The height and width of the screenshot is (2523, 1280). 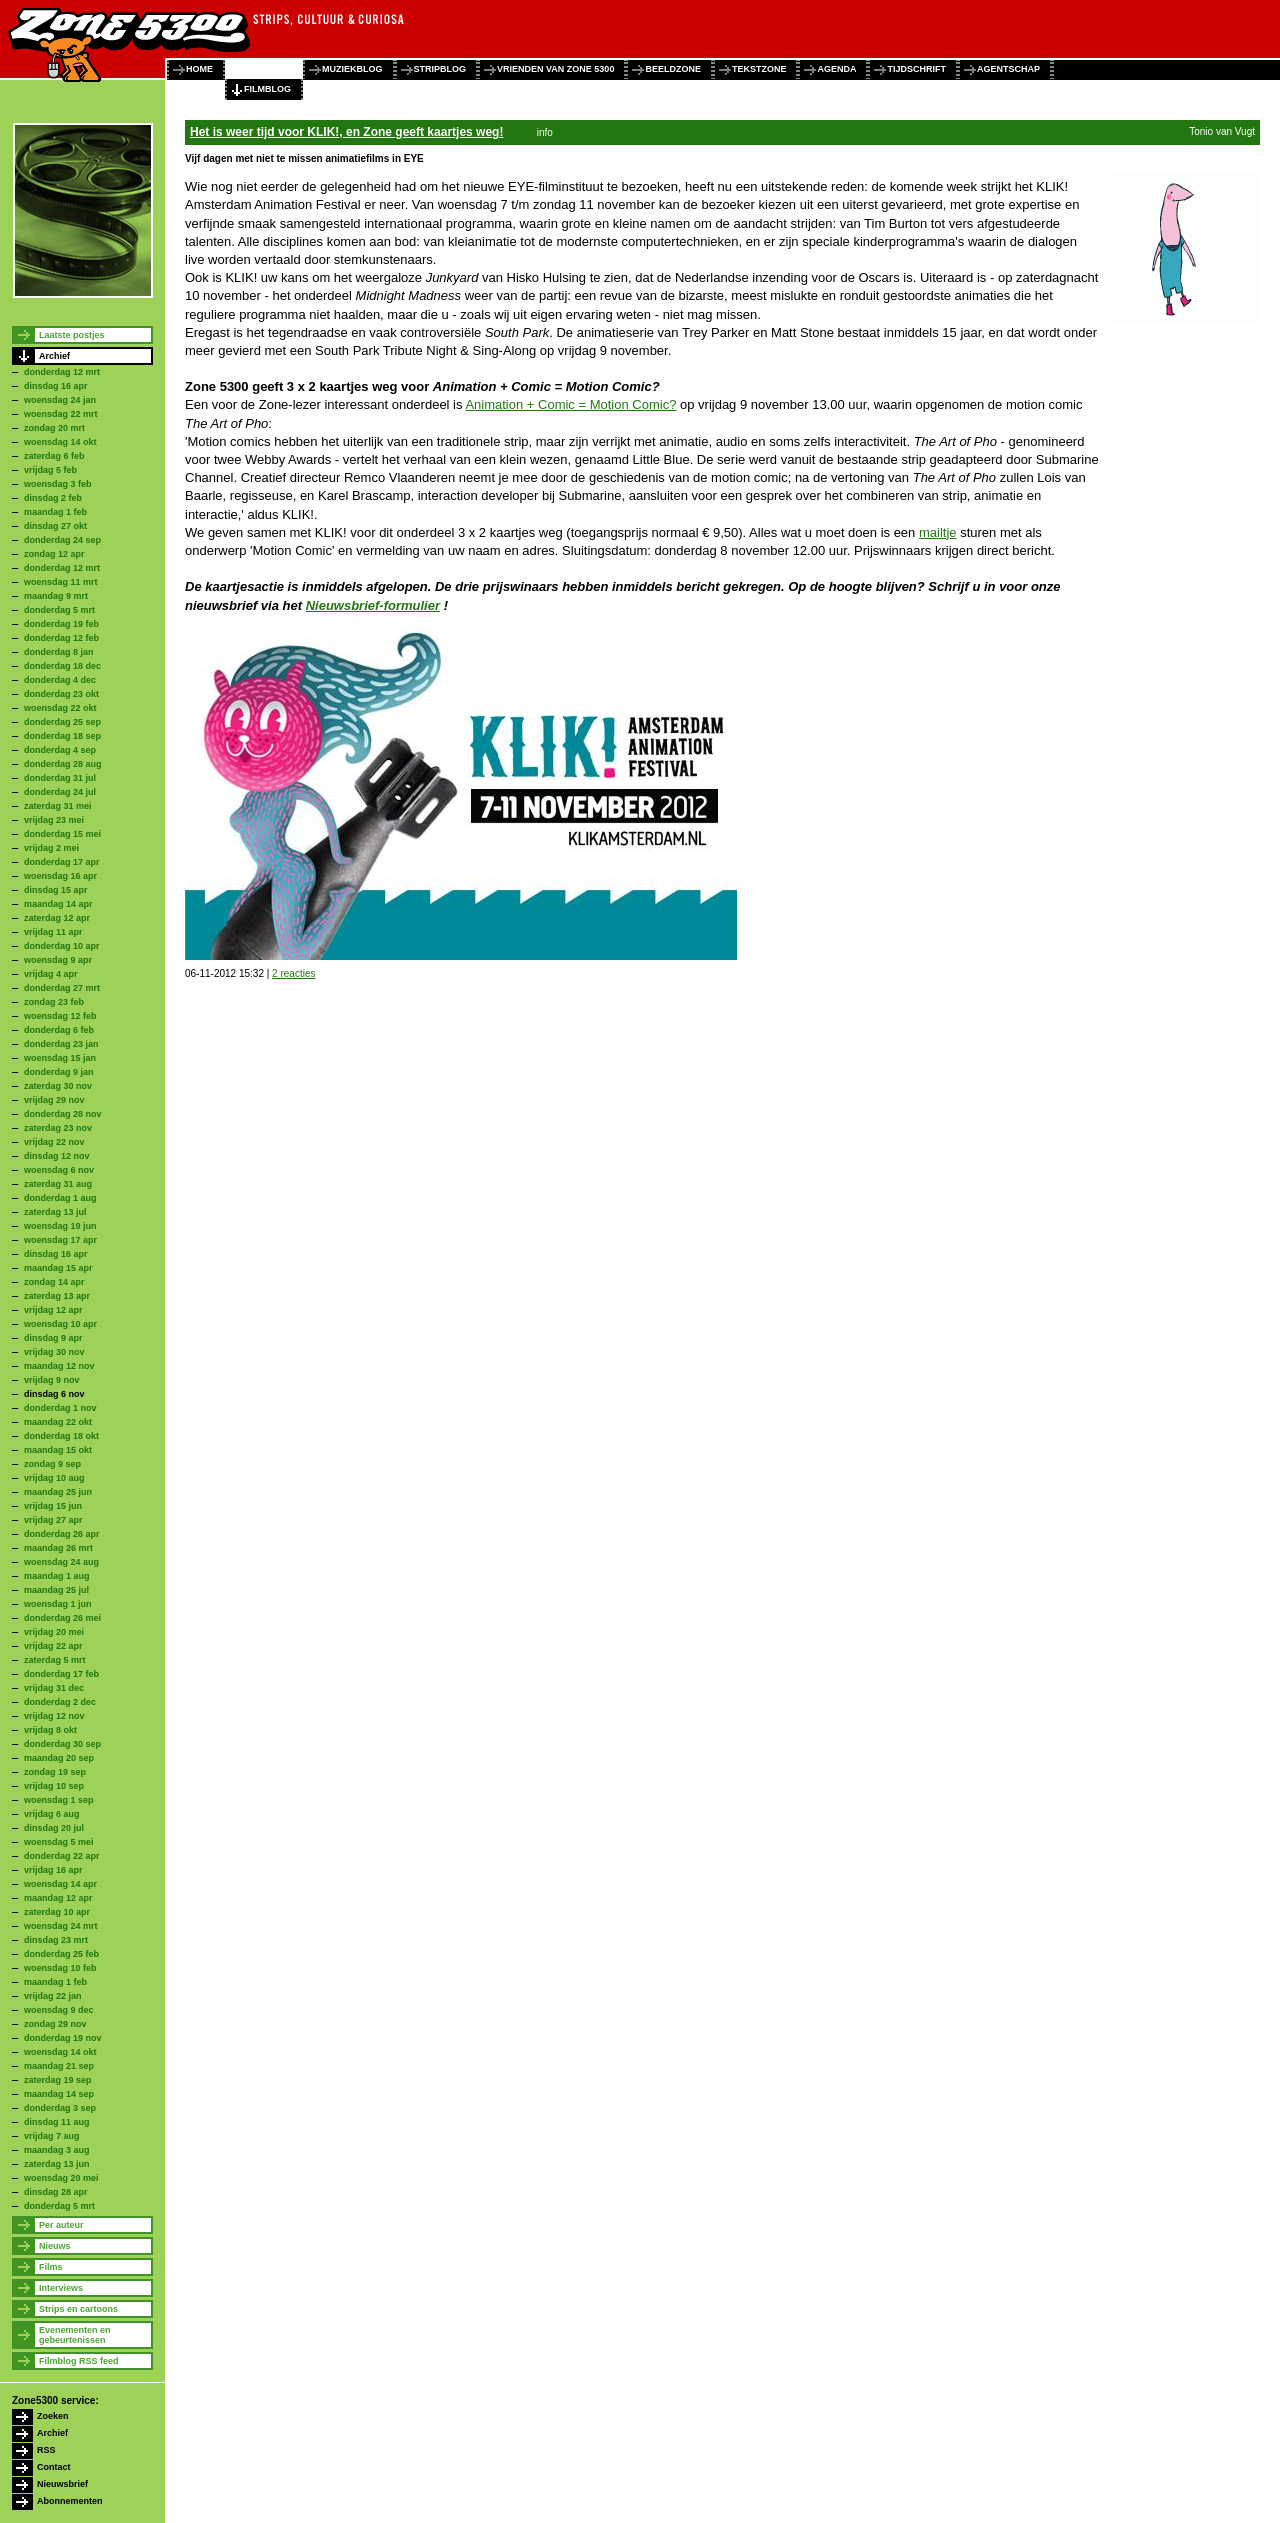 What do you see at coordinates (61, 1044) in the screenshot?
I see `donderdag 23 jan` at bounding box center [61, 1044].